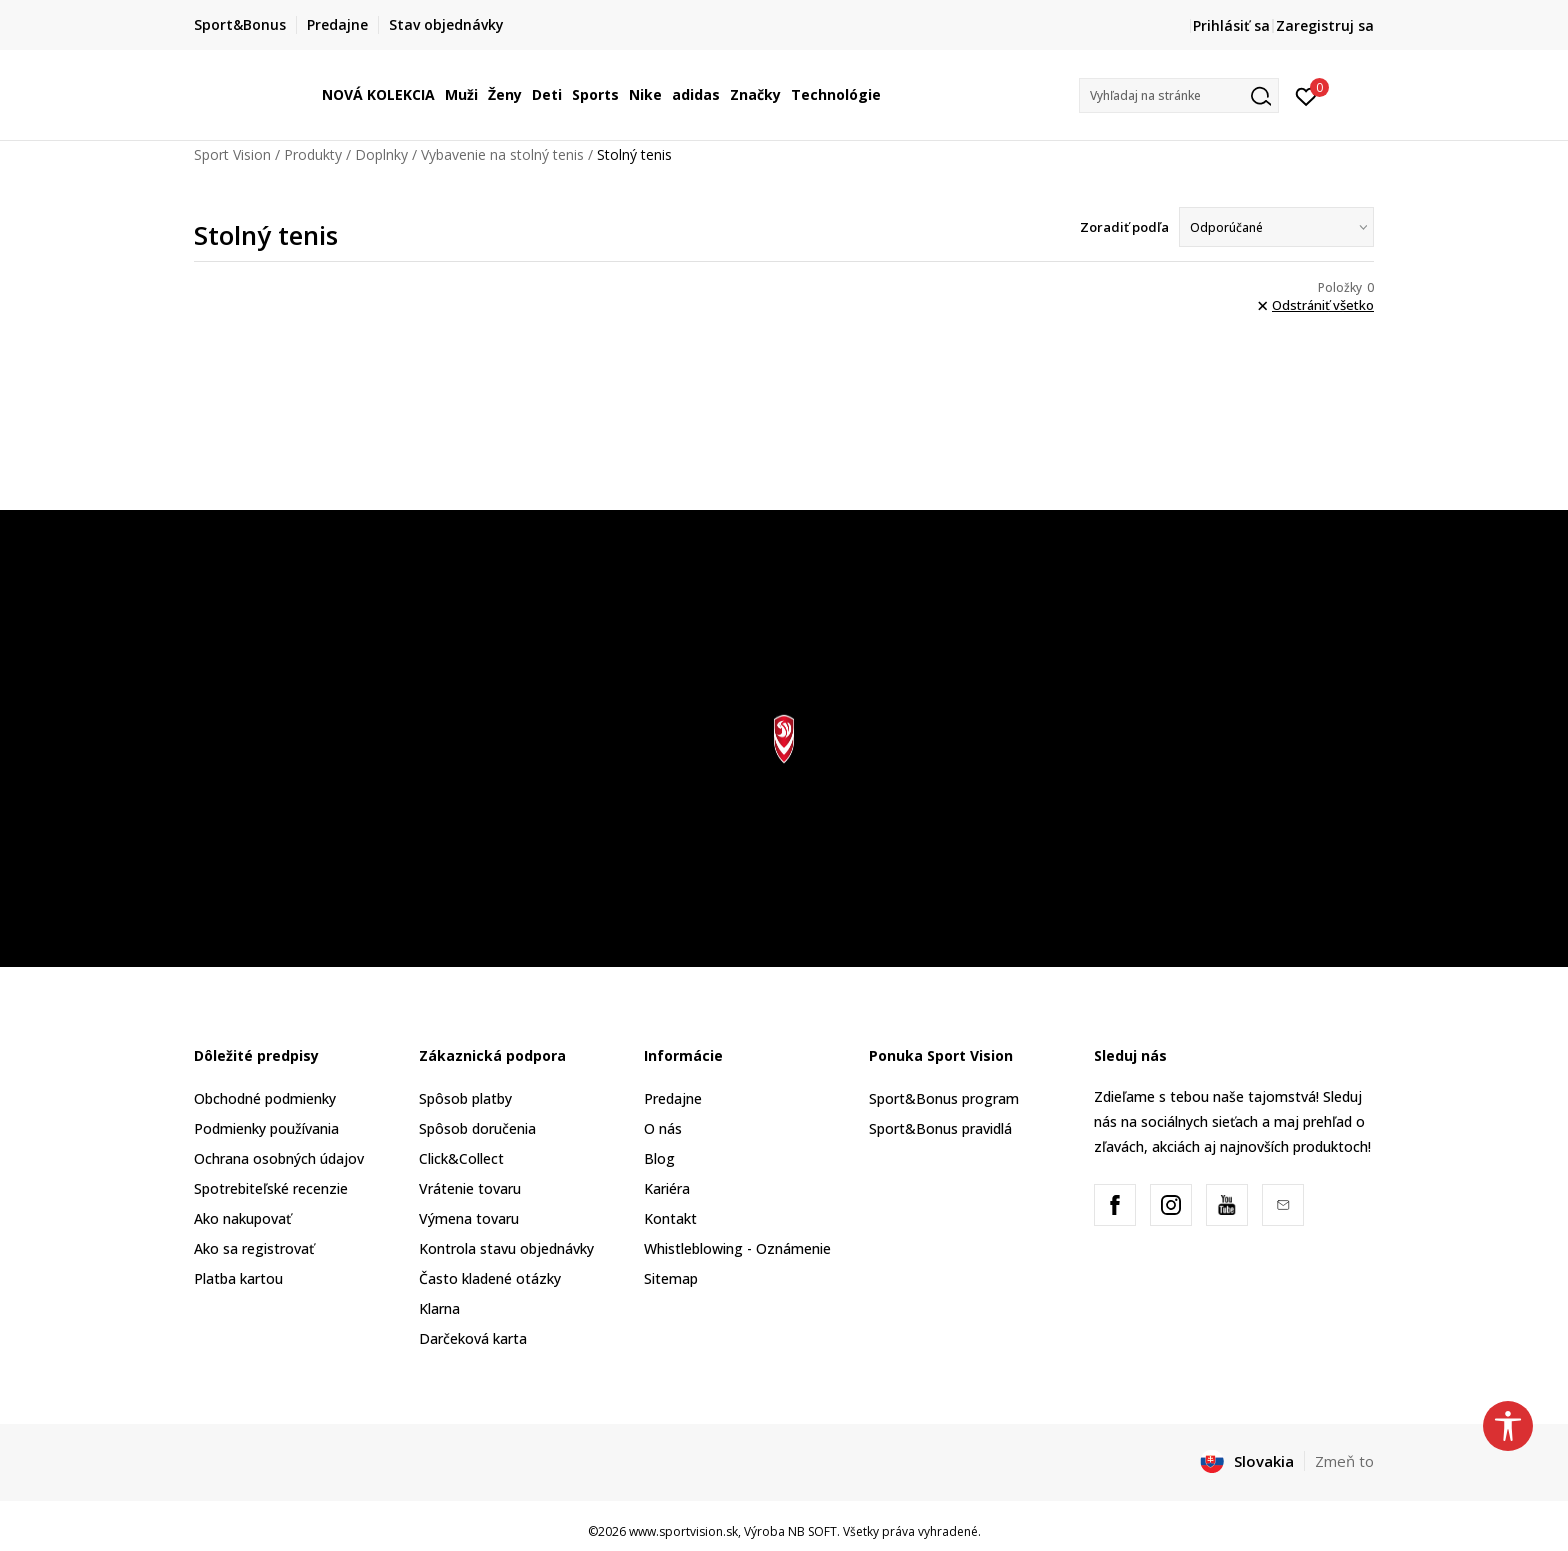 This screenshot has height=1551, width=1568. I want to click on Kontakt, so click(670, 1218).